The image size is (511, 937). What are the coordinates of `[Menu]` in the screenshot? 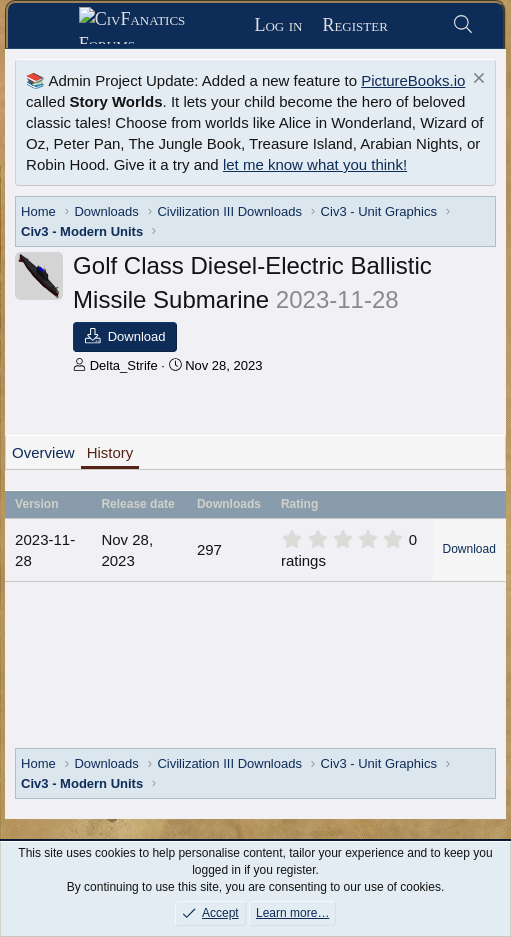 It's located at (50, 26).